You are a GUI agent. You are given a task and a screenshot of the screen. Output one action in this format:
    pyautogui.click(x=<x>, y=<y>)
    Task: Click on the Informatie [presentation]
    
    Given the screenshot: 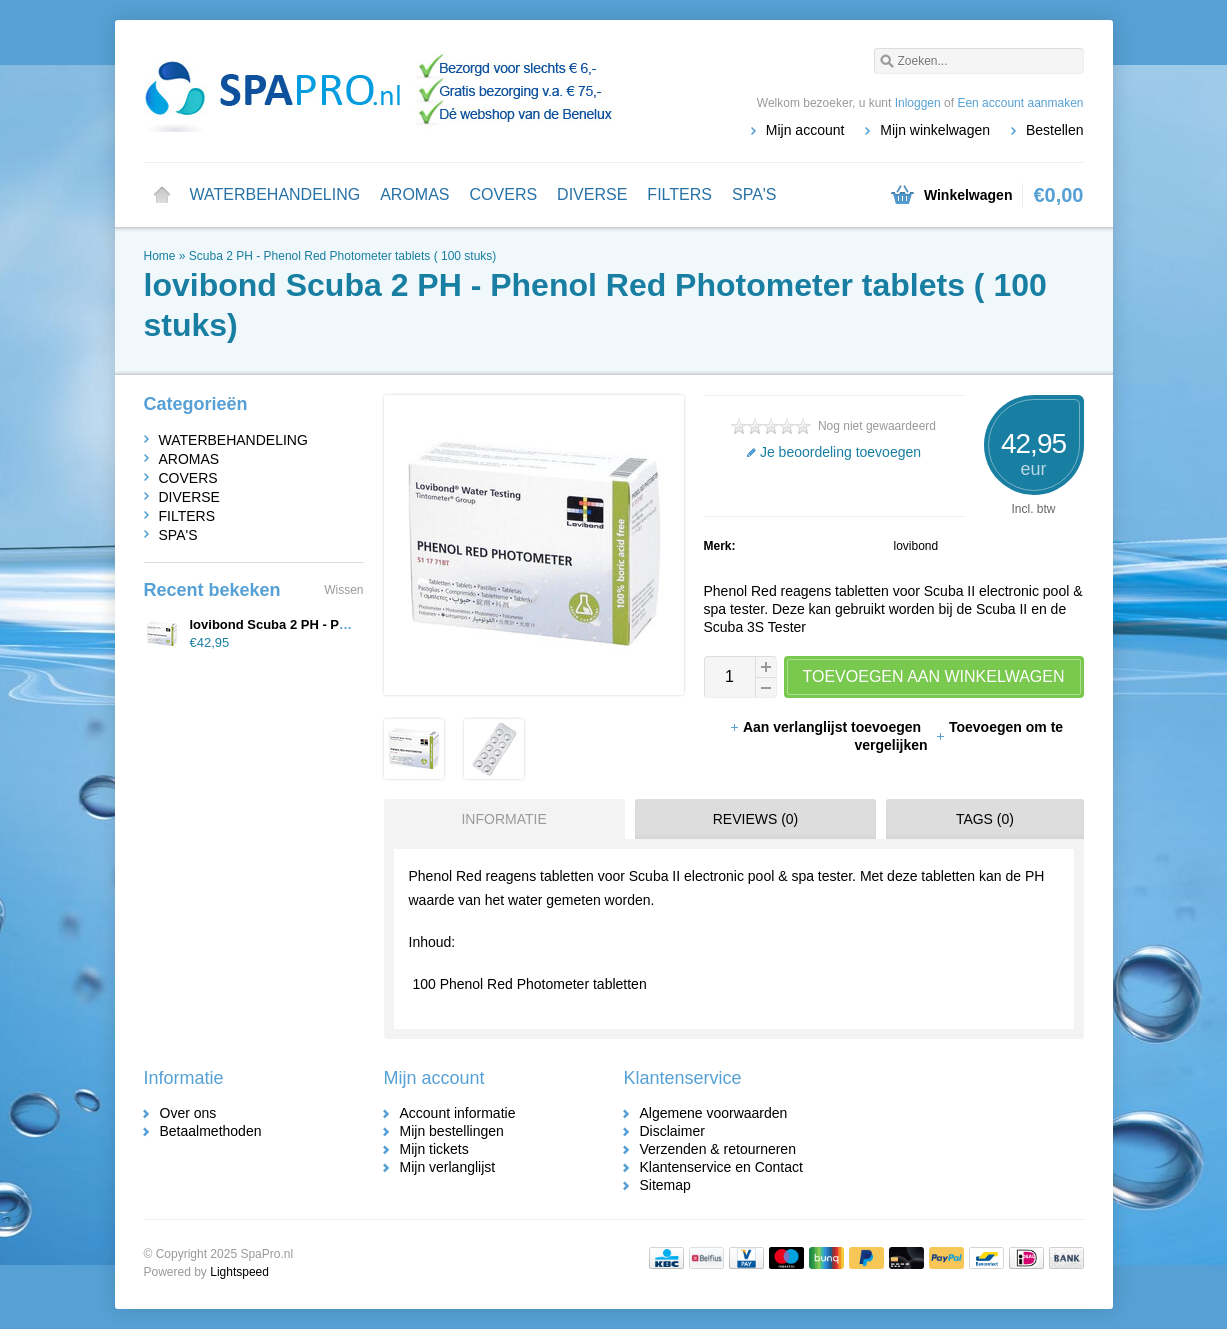 What is the action you would take?
    pyautogui.click(x=503, y=819)
    